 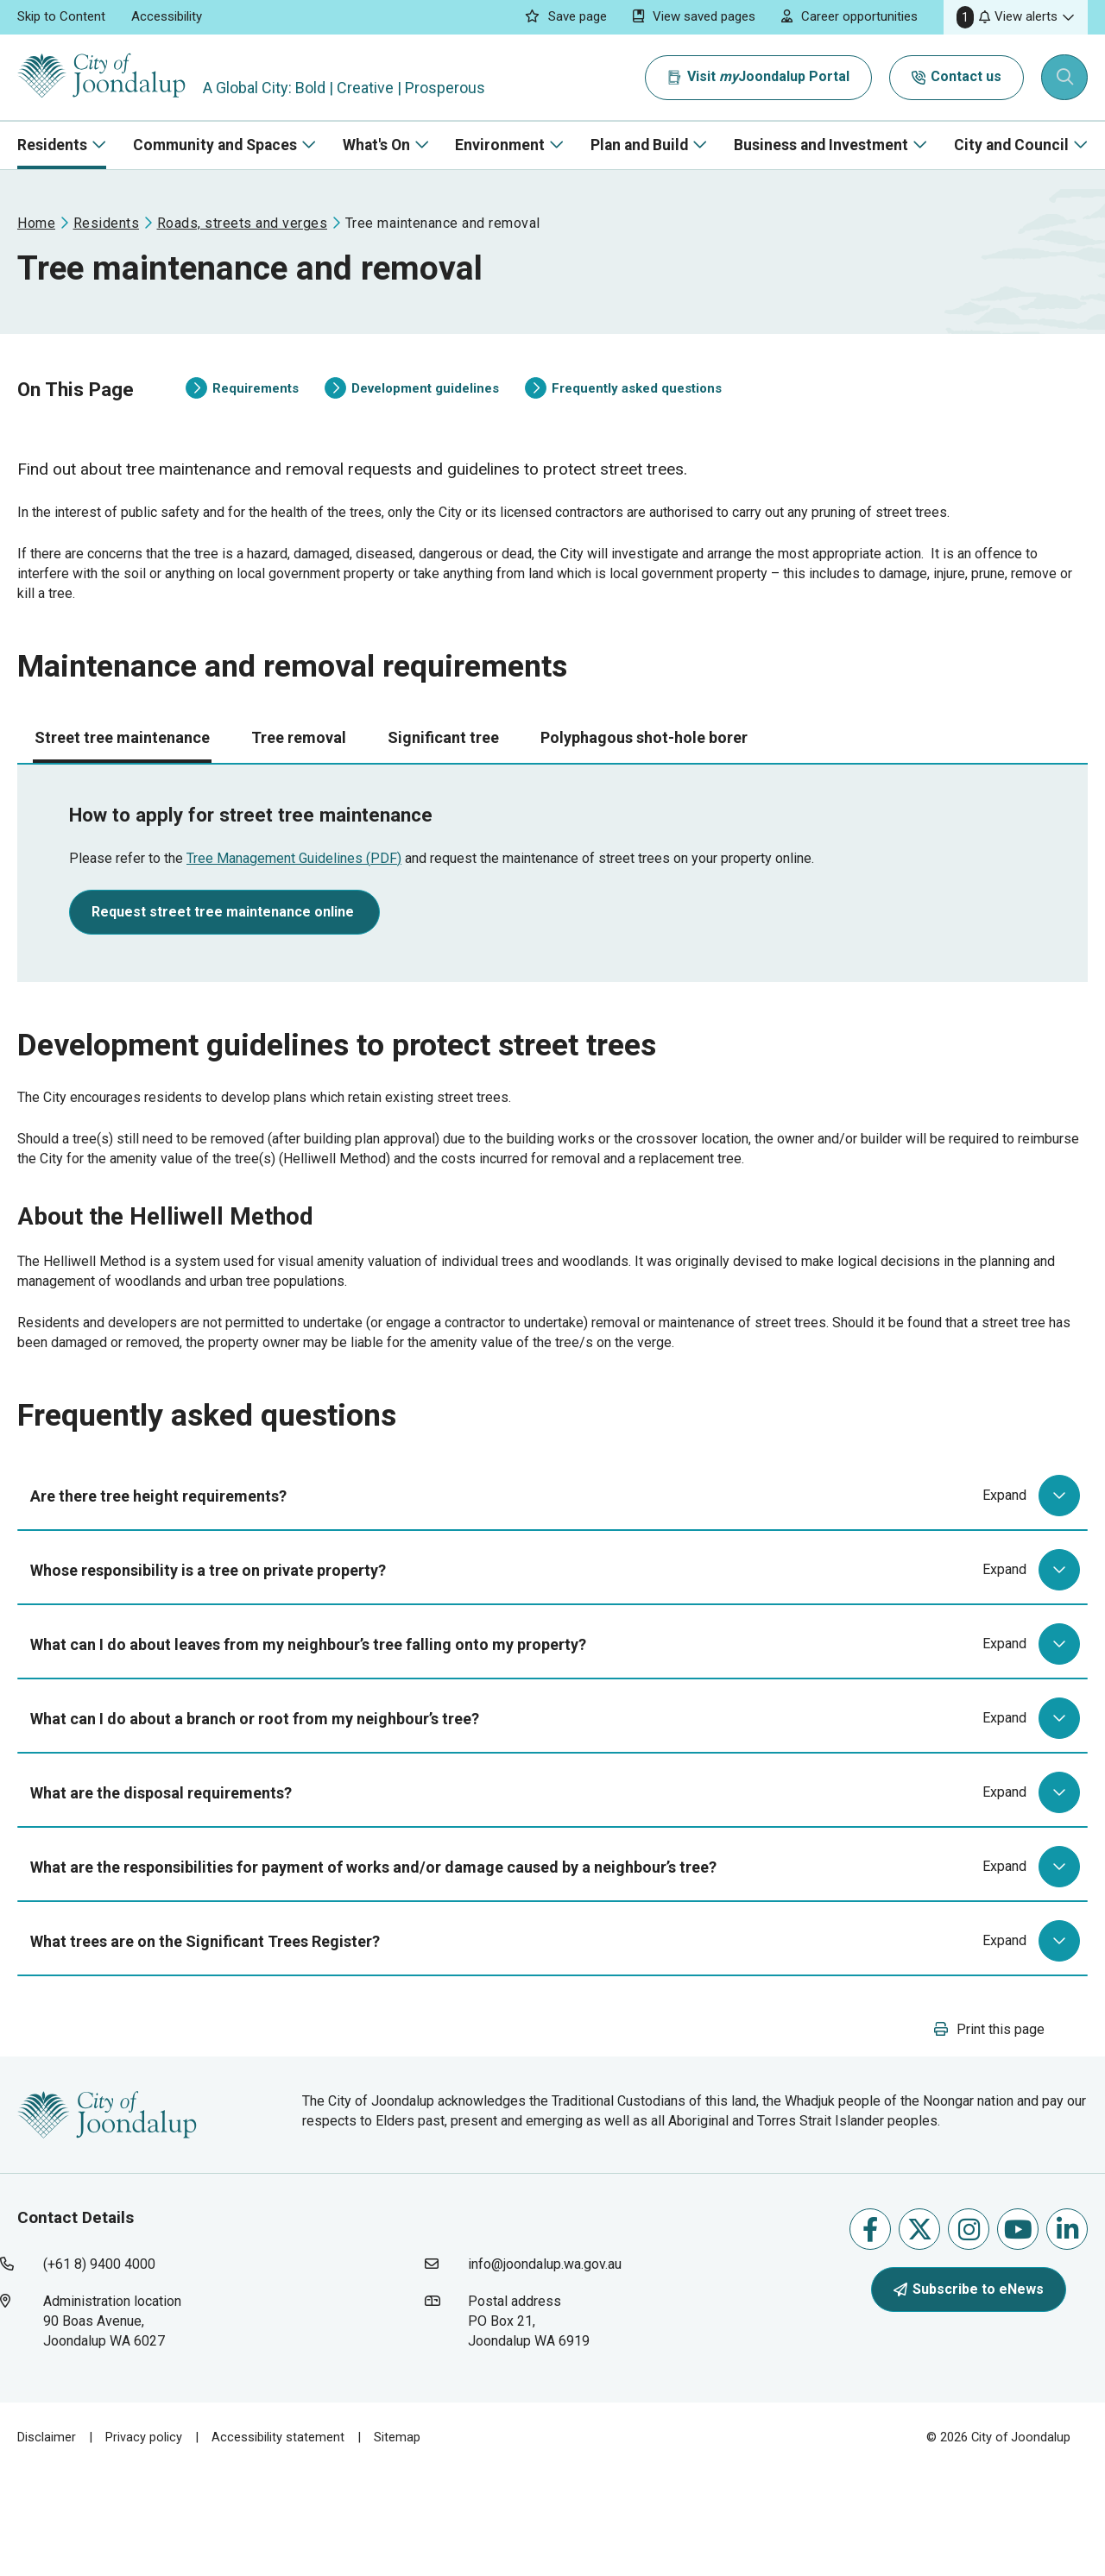 What do you see at coordinates (639, 145) in the screenshot?
I see `Plan and Build [button]` at bounding box center [639, 145].